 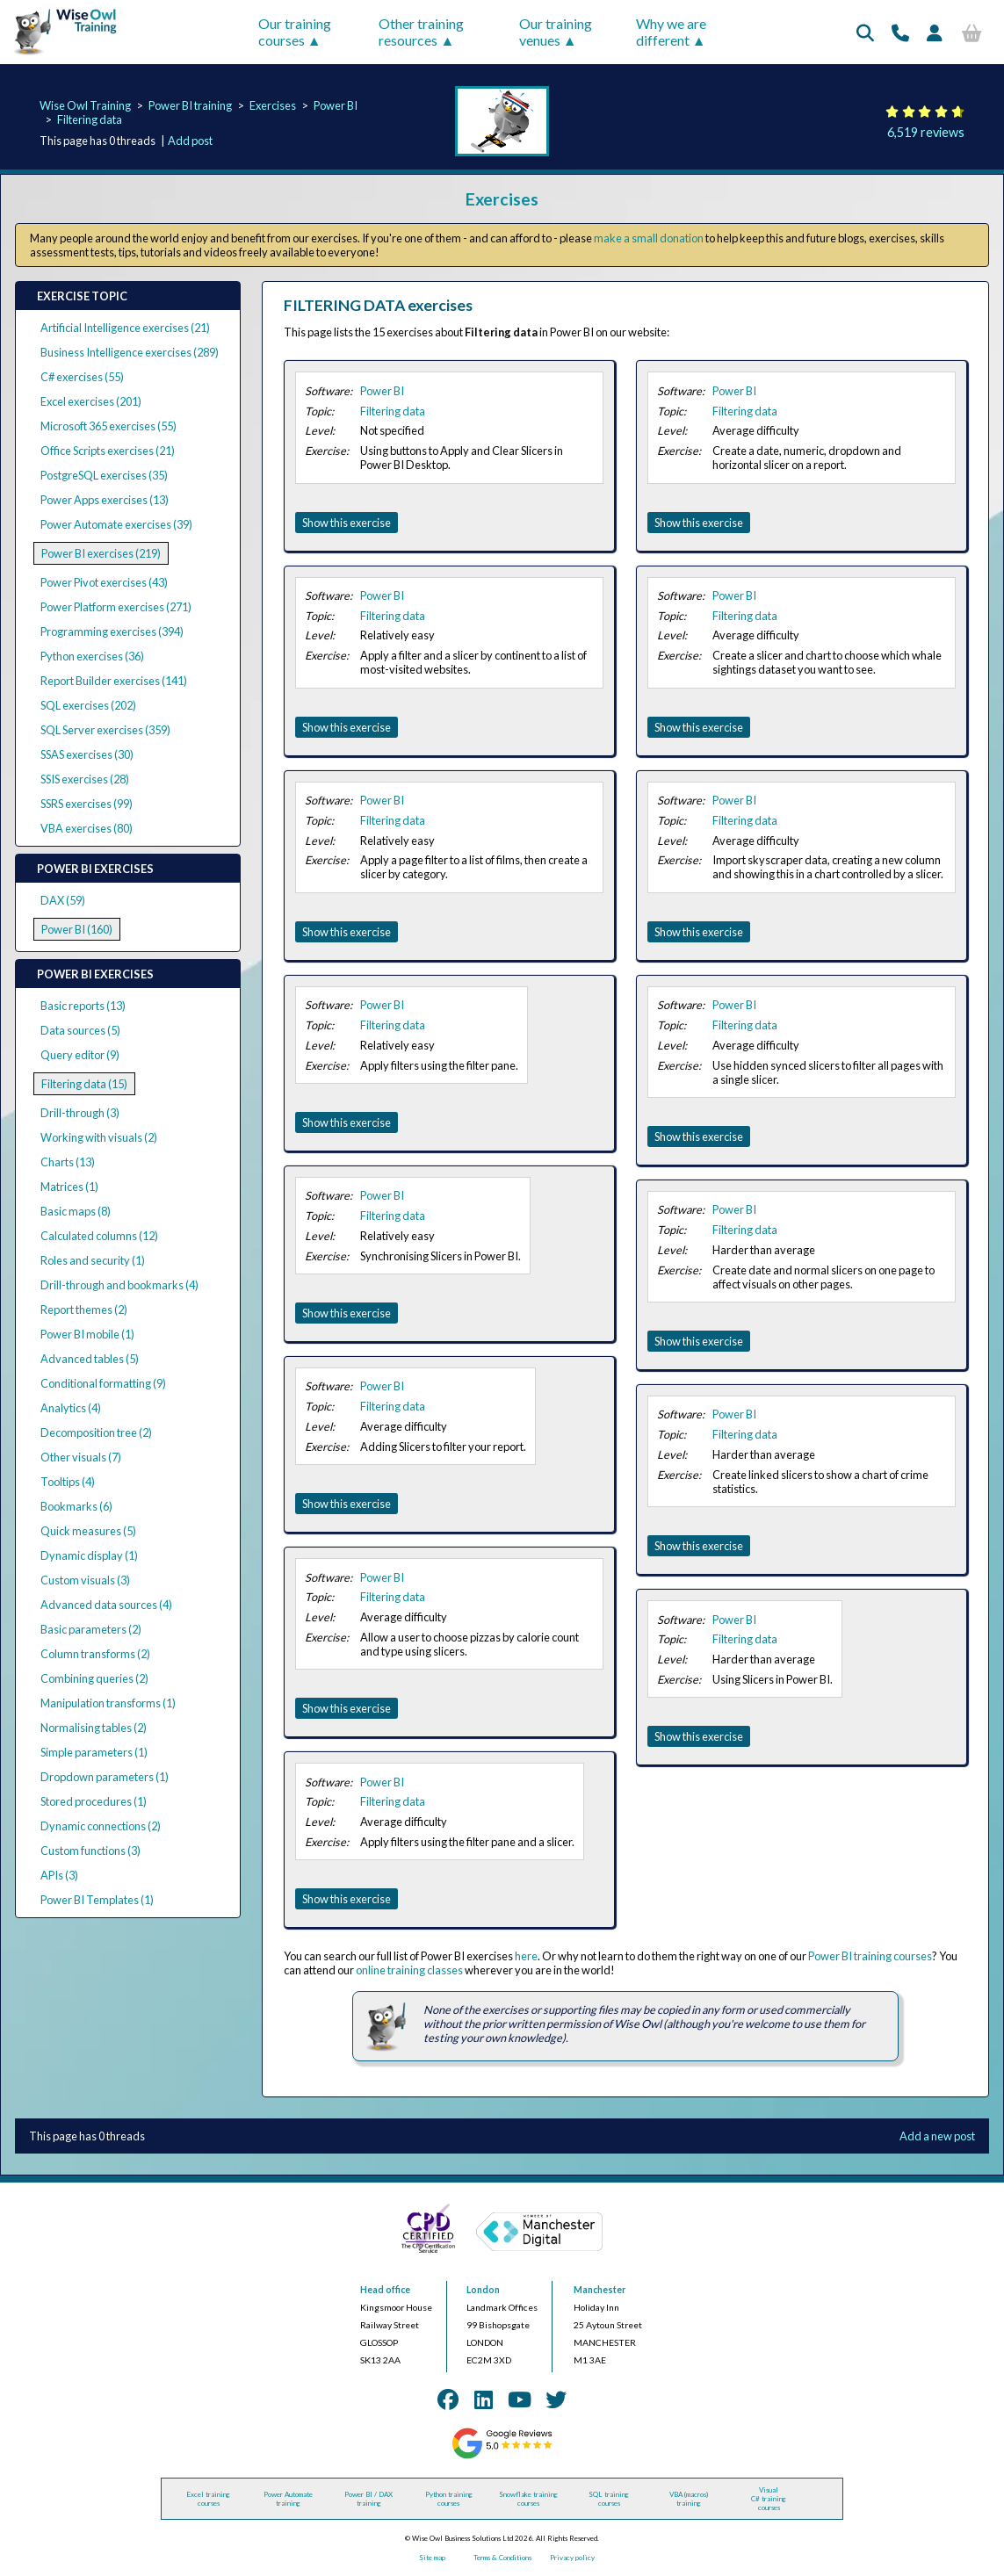 What do you see at coordinates (671, 31) in the screenshot?
I see `Why we are different` at bounding box center [671, 31].